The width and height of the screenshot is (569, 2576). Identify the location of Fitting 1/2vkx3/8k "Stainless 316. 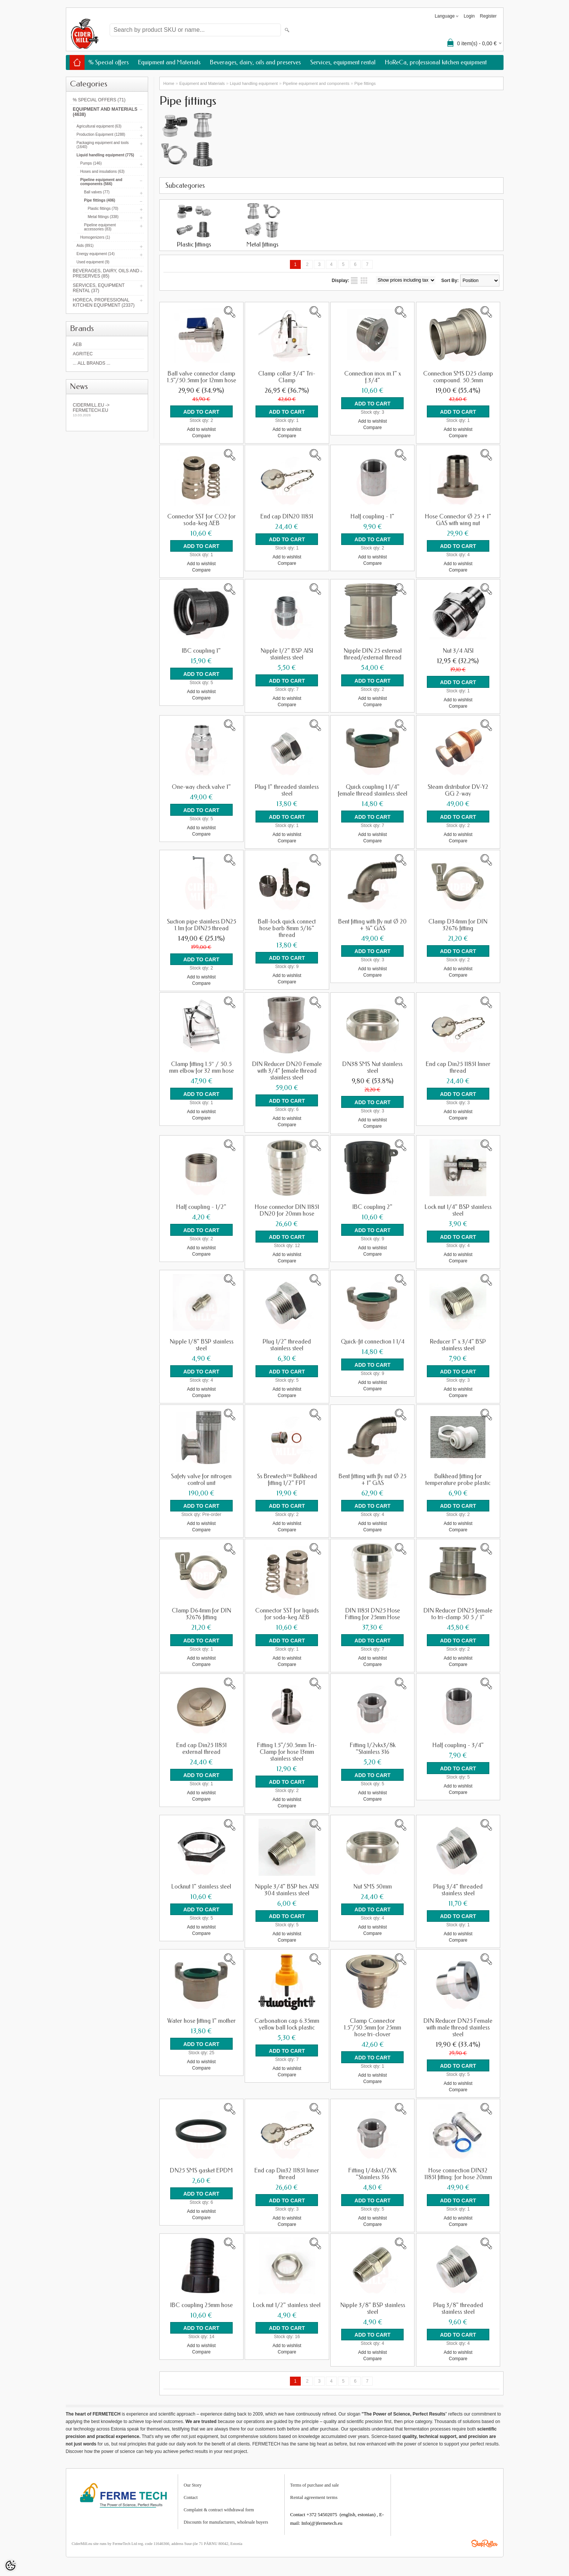
(372, 1746).